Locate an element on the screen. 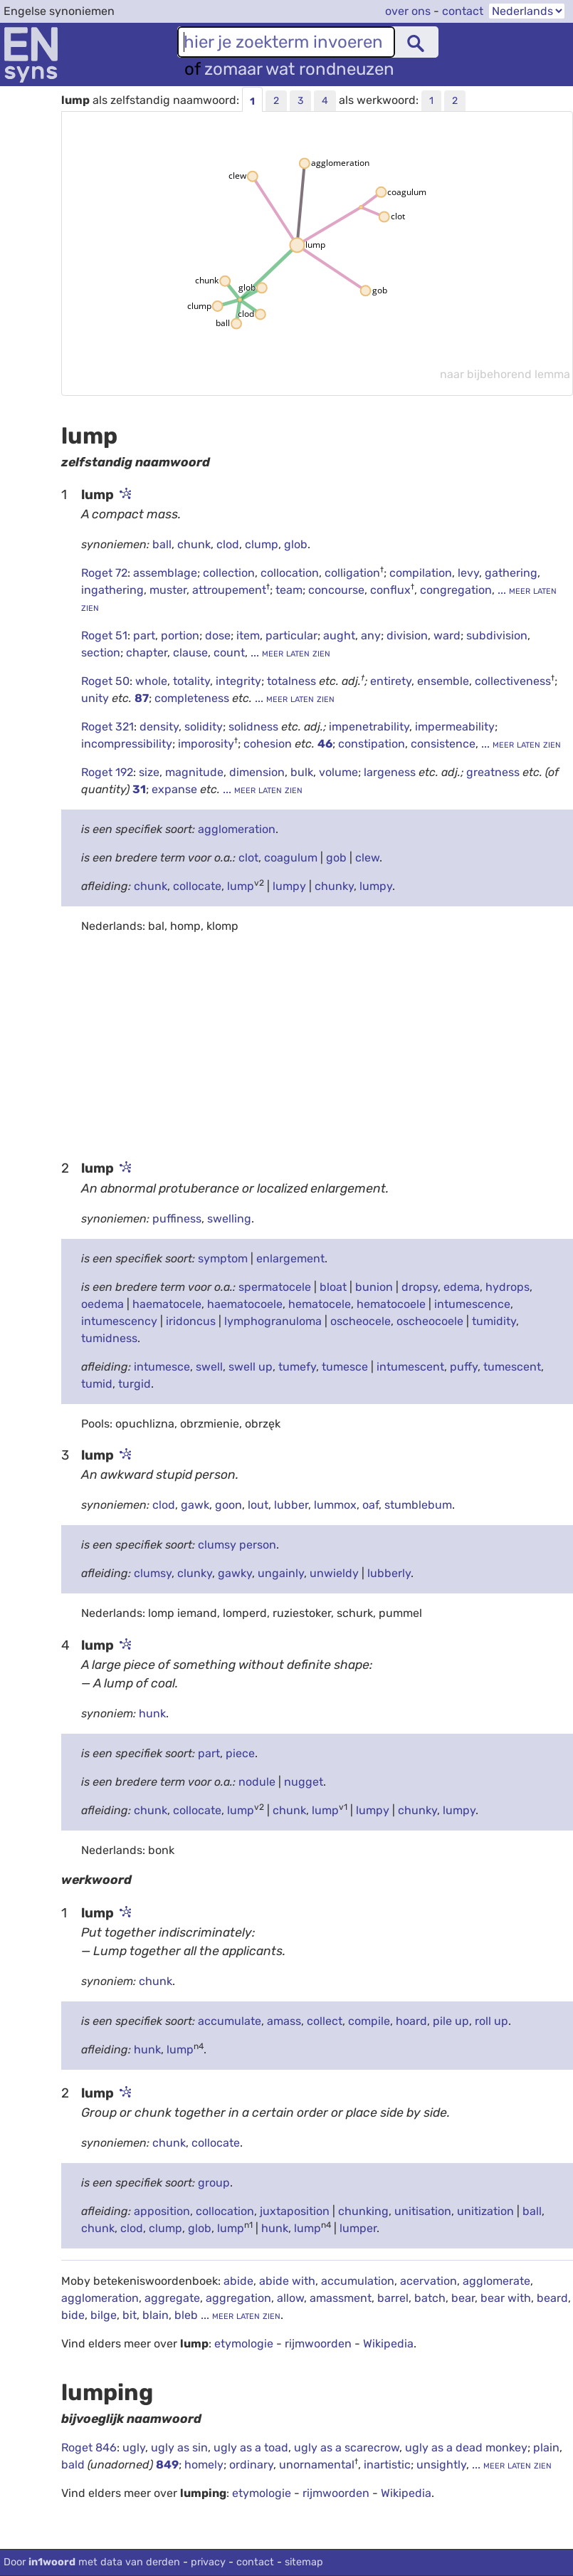 Image resolution: width=573 pixels, height=2576 pixels. bear is located at coordinates (463, 2298).